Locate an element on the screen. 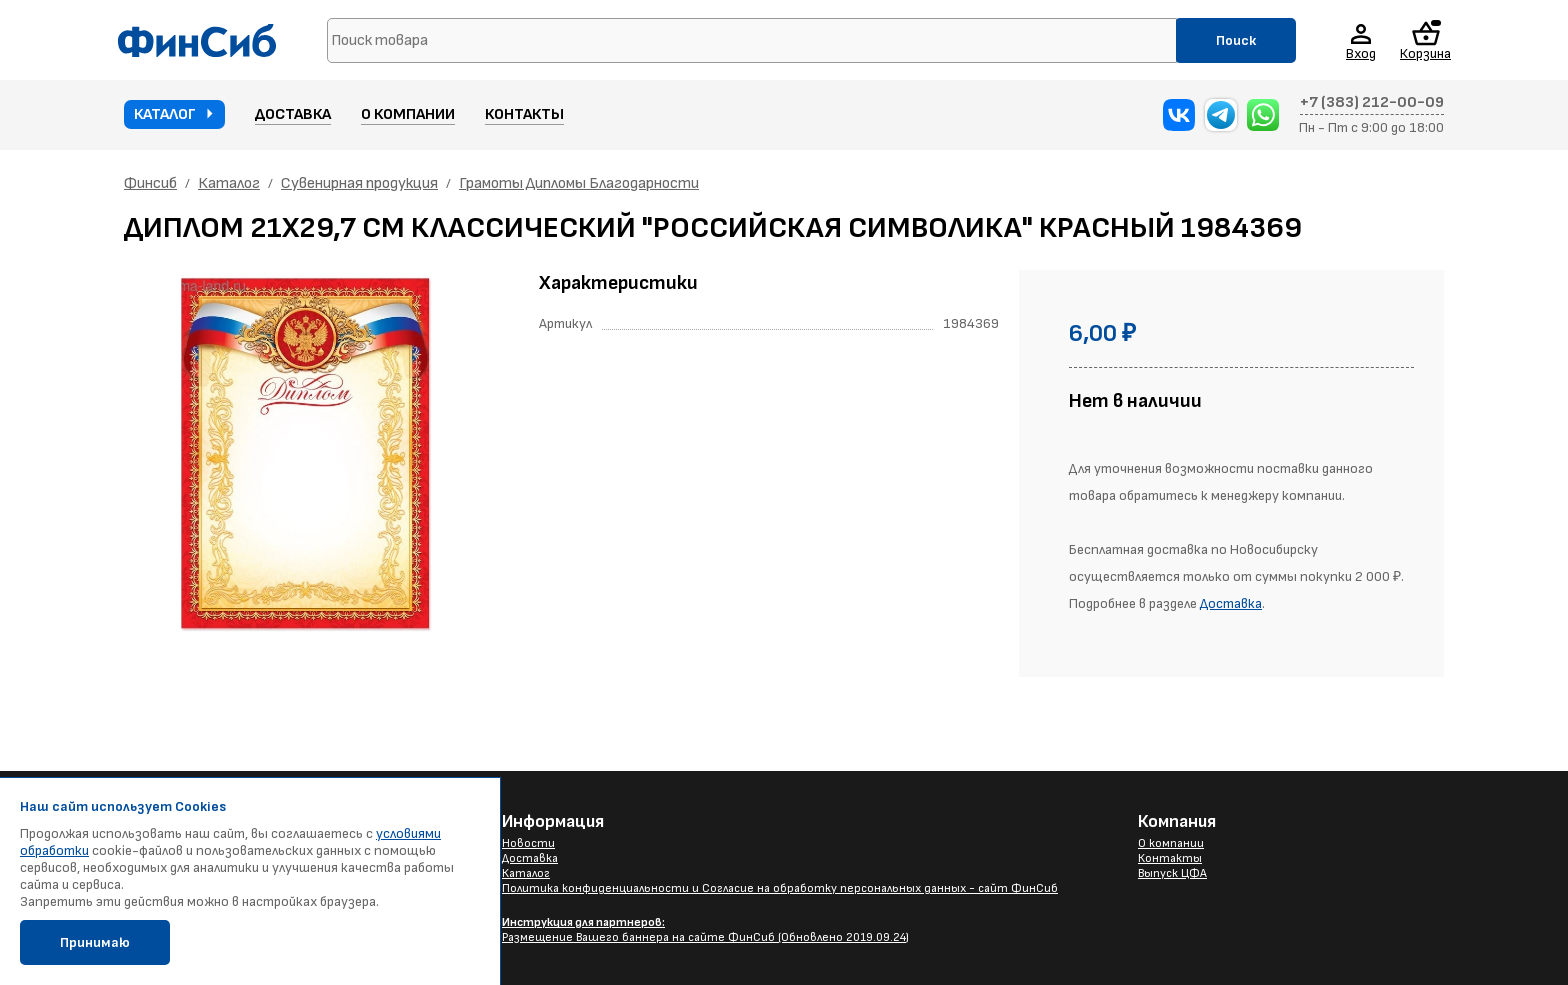 Image resolution: width=1568 pixels, height=985 pixels. Каталог is located at coordinates (165, 114).